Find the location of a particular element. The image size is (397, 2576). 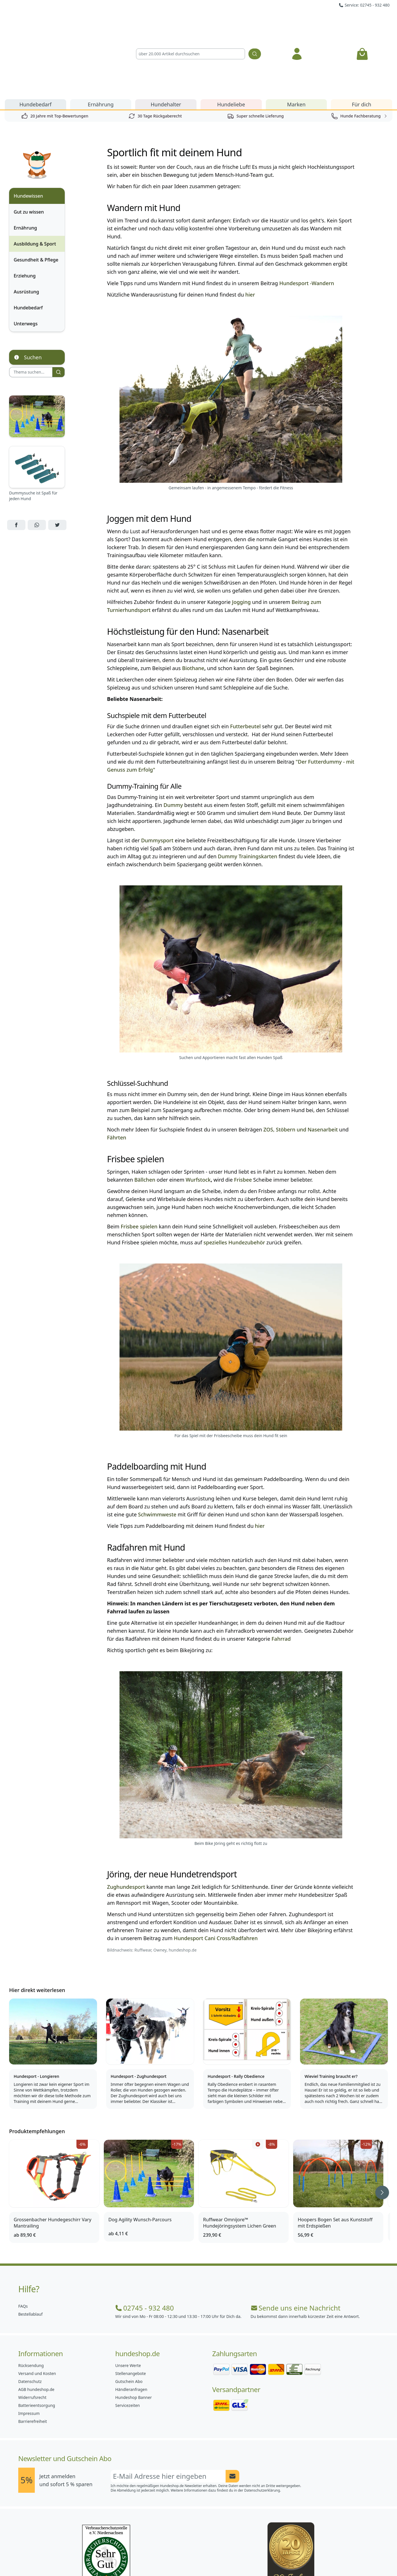

Wurfstock is located at coordinates (198, 1114).